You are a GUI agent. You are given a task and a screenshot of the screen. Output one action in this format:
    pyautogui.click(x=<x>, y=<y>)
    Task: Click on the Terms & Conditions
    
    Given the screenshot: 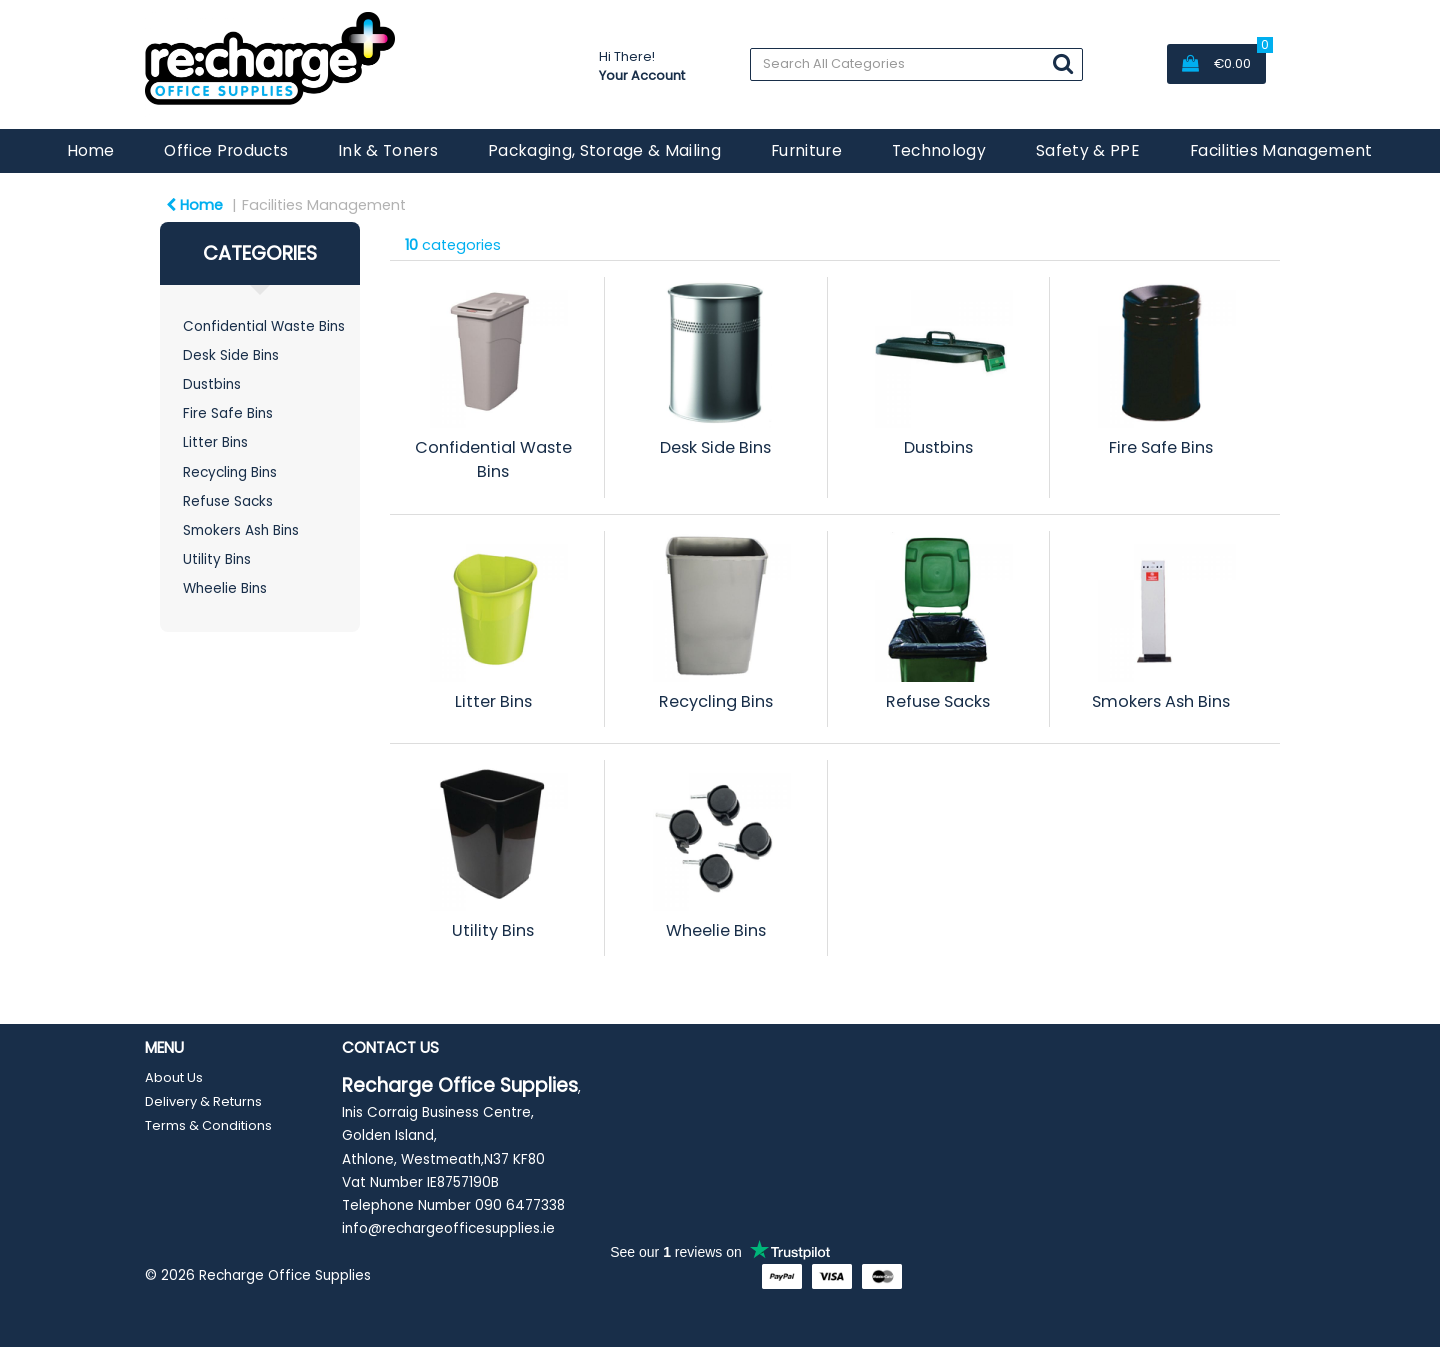 What is the action you would take?
    pyautogui.click(x=208, y=1125)
    